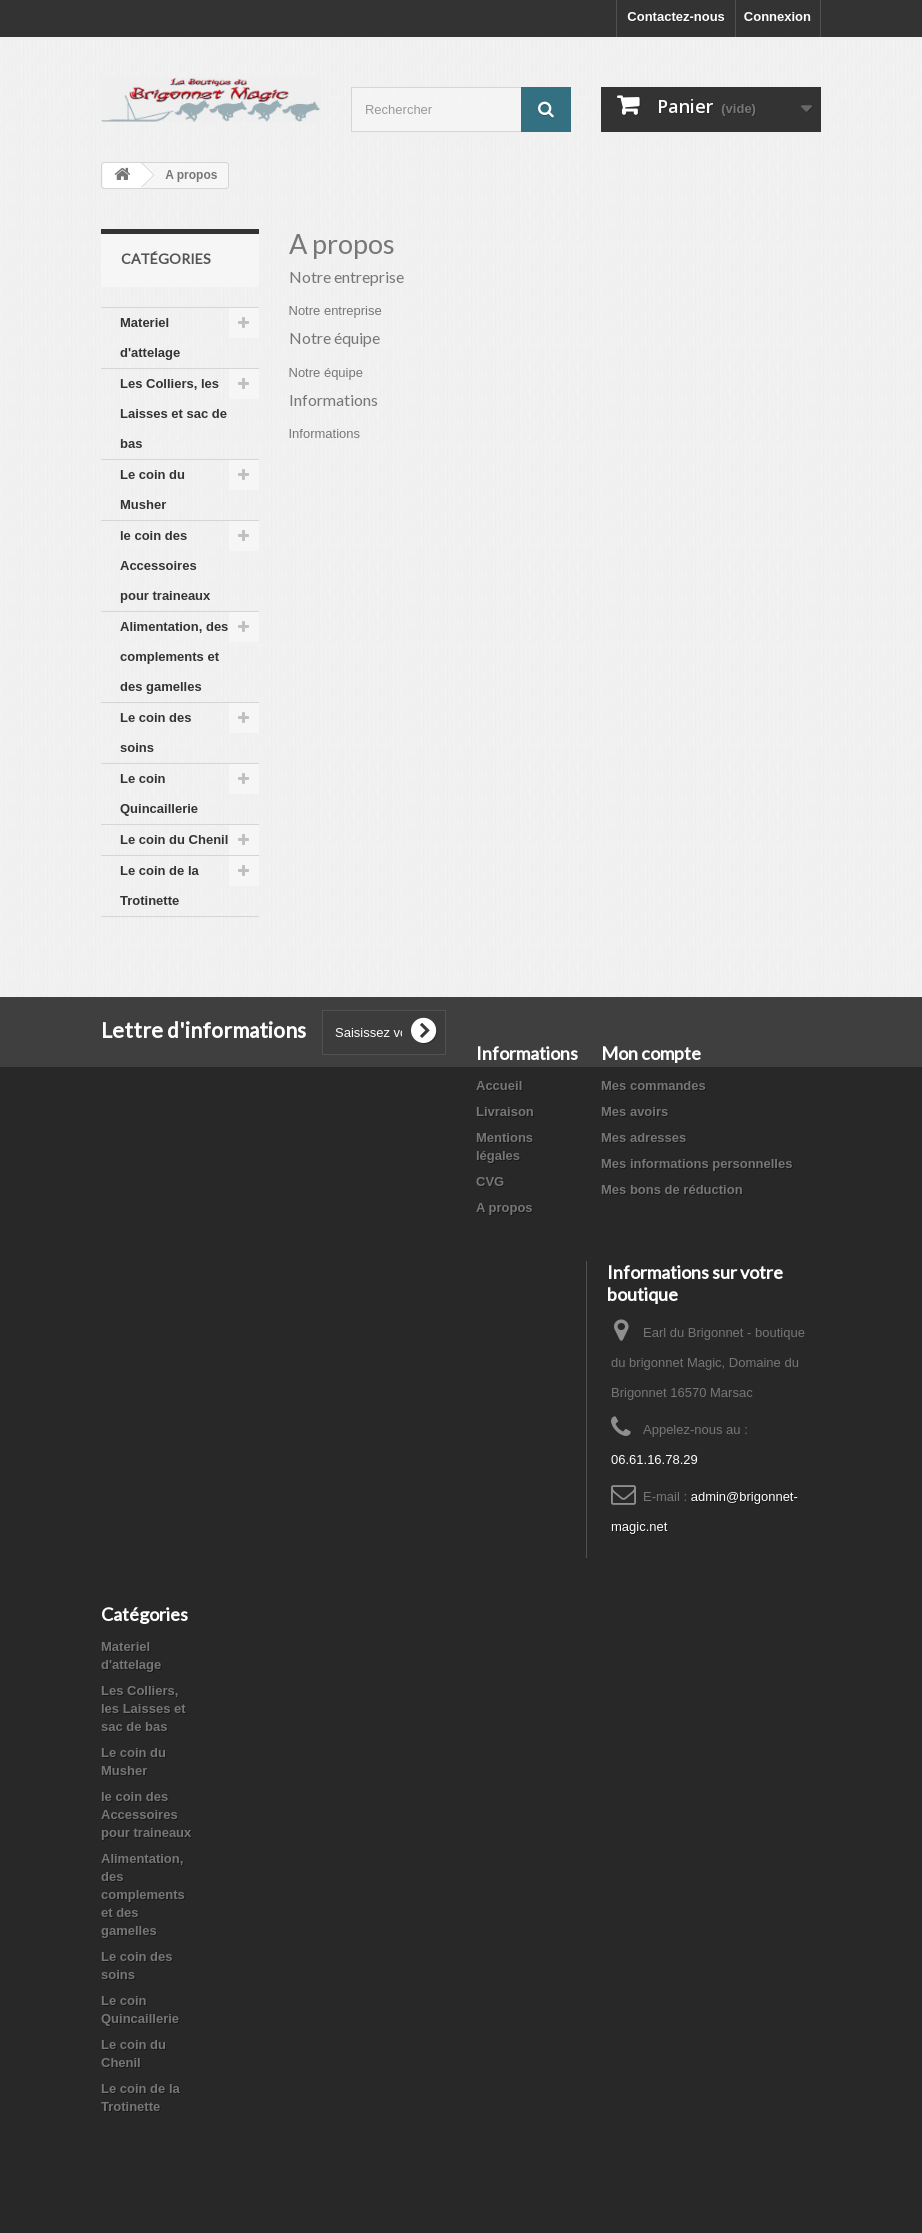 This screenshot has width=922, height=2233. What do you see at coordinates (152, 489) in the screenshot?
I see `Le coin du Musher` at bounding box center [152, 489].